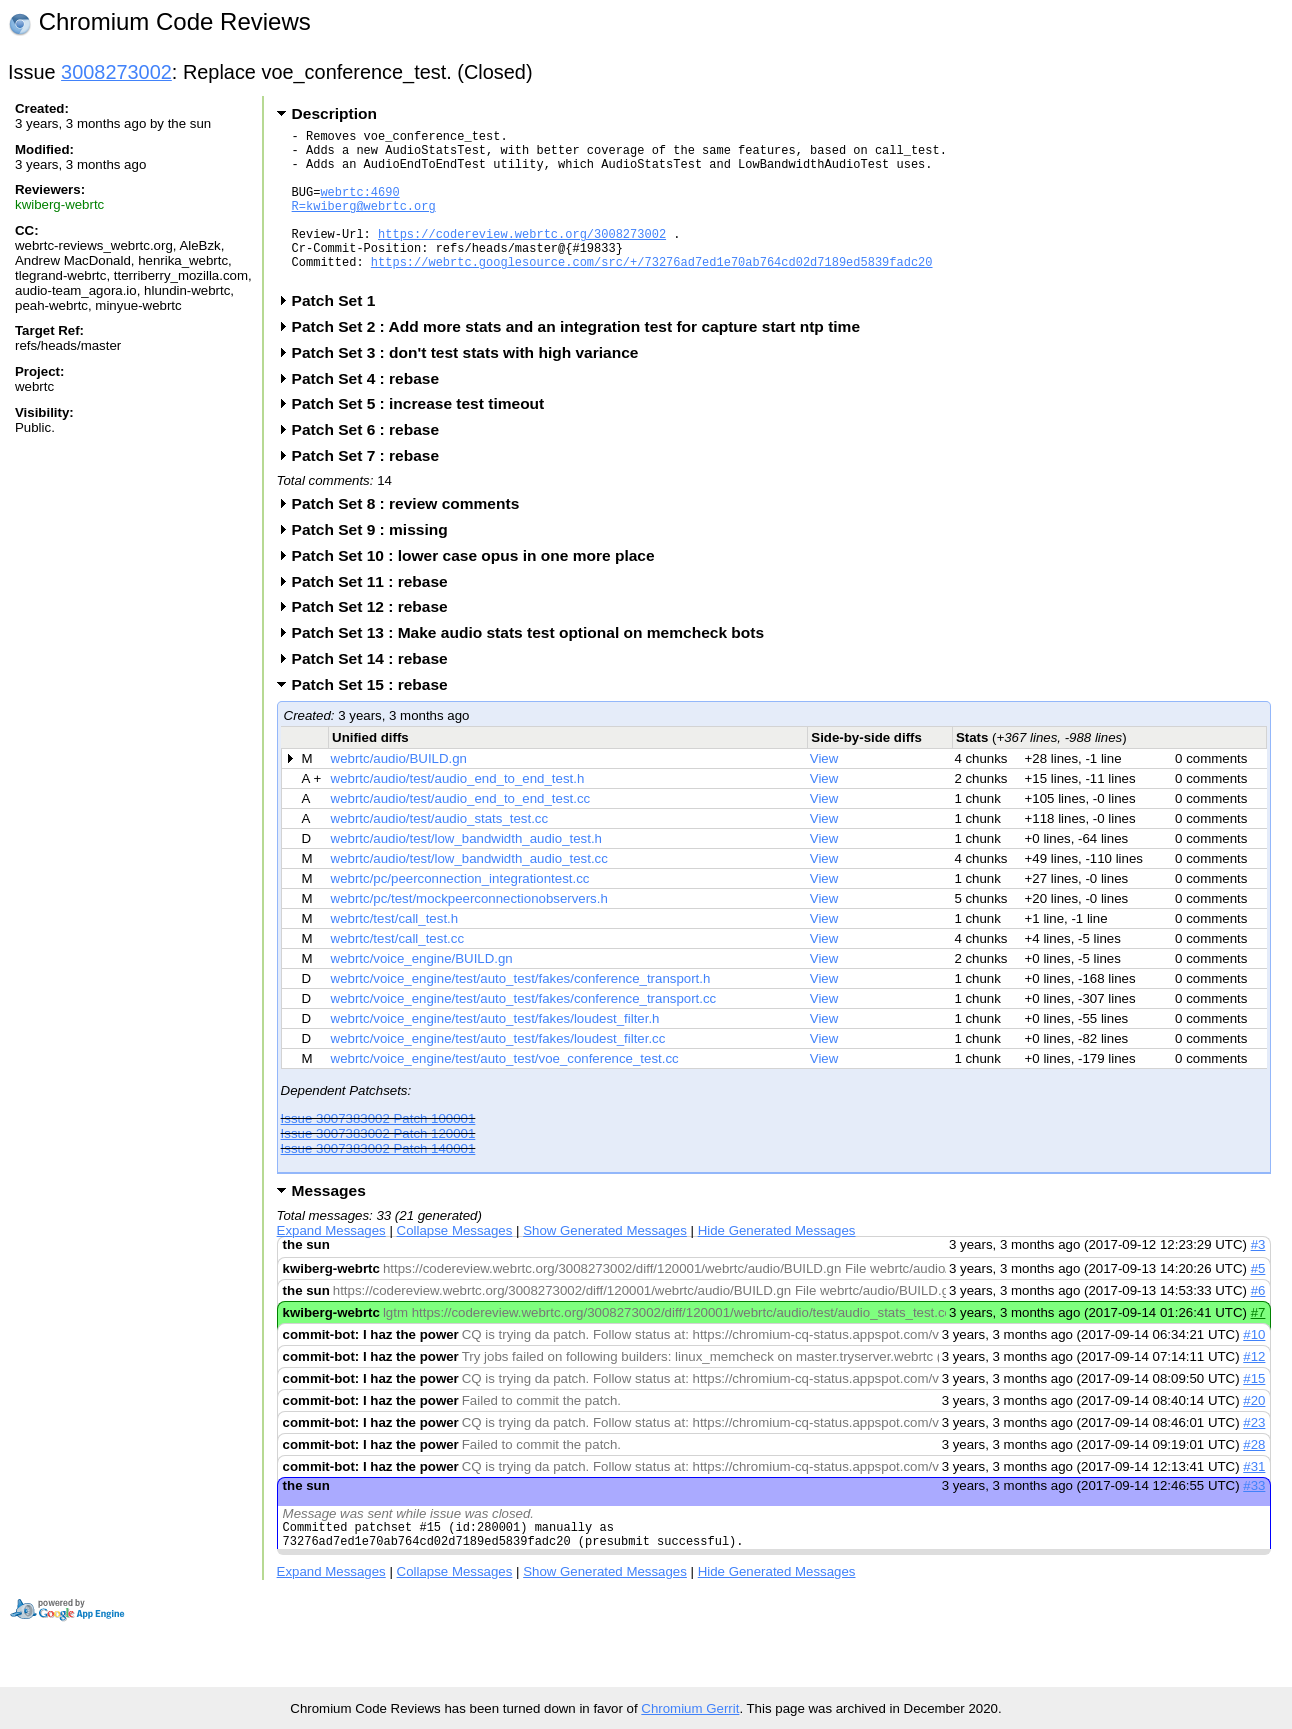 This screenshot has width=1292, height=1729. What do you see at coordinates (376, 562) in the screenshot?
I see `Patch Set 9 : missing` at bounding box center [376, 562].